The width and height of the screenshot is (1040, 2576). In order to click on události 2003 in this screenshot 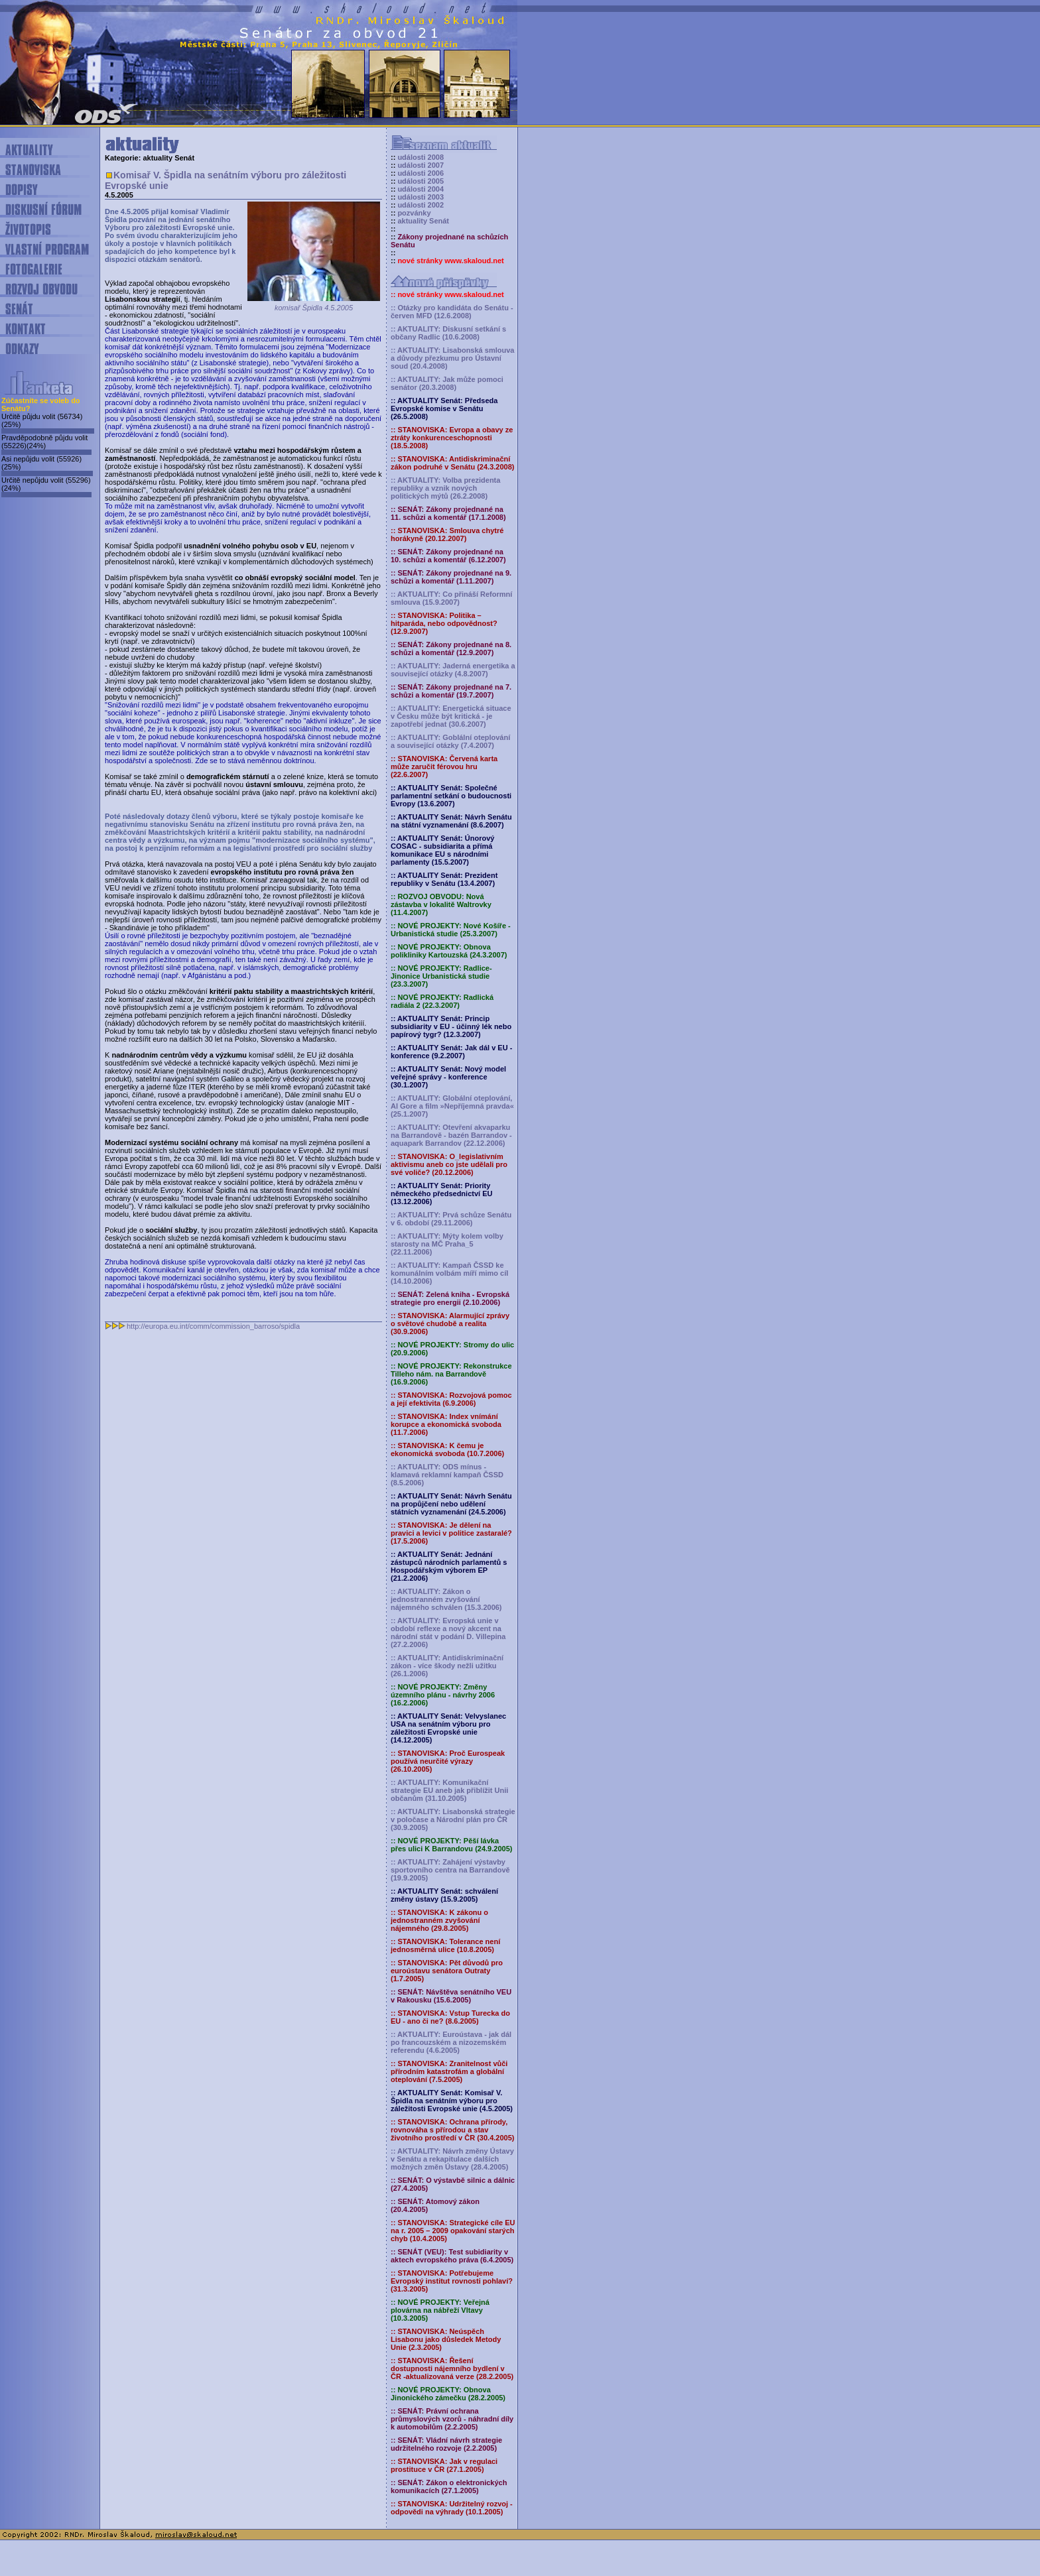, I will do `click(420, 197)`.